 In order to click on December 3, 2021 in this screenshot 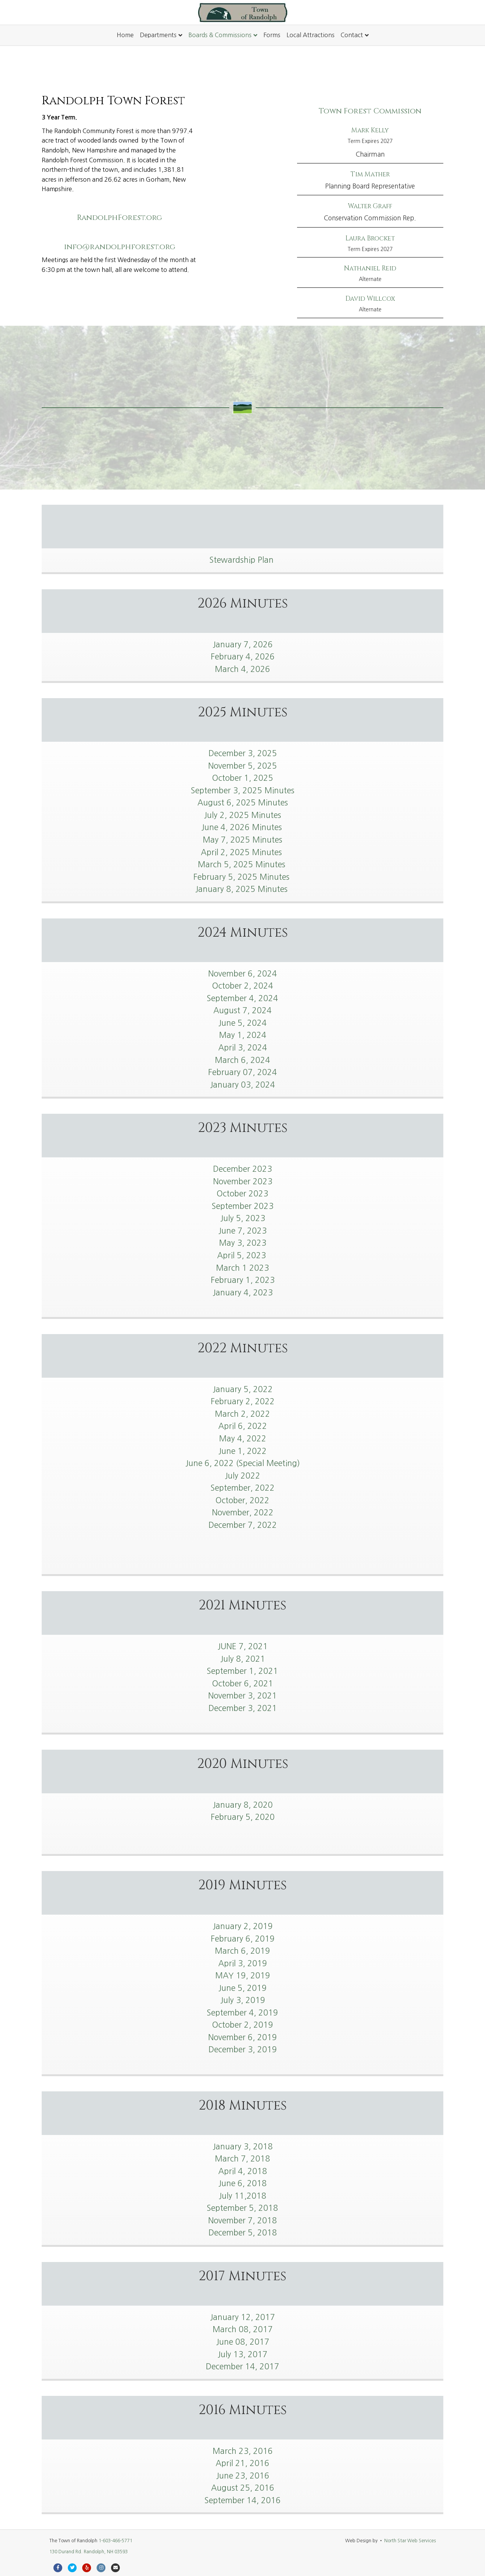, I will do `click(242, 1708)`.